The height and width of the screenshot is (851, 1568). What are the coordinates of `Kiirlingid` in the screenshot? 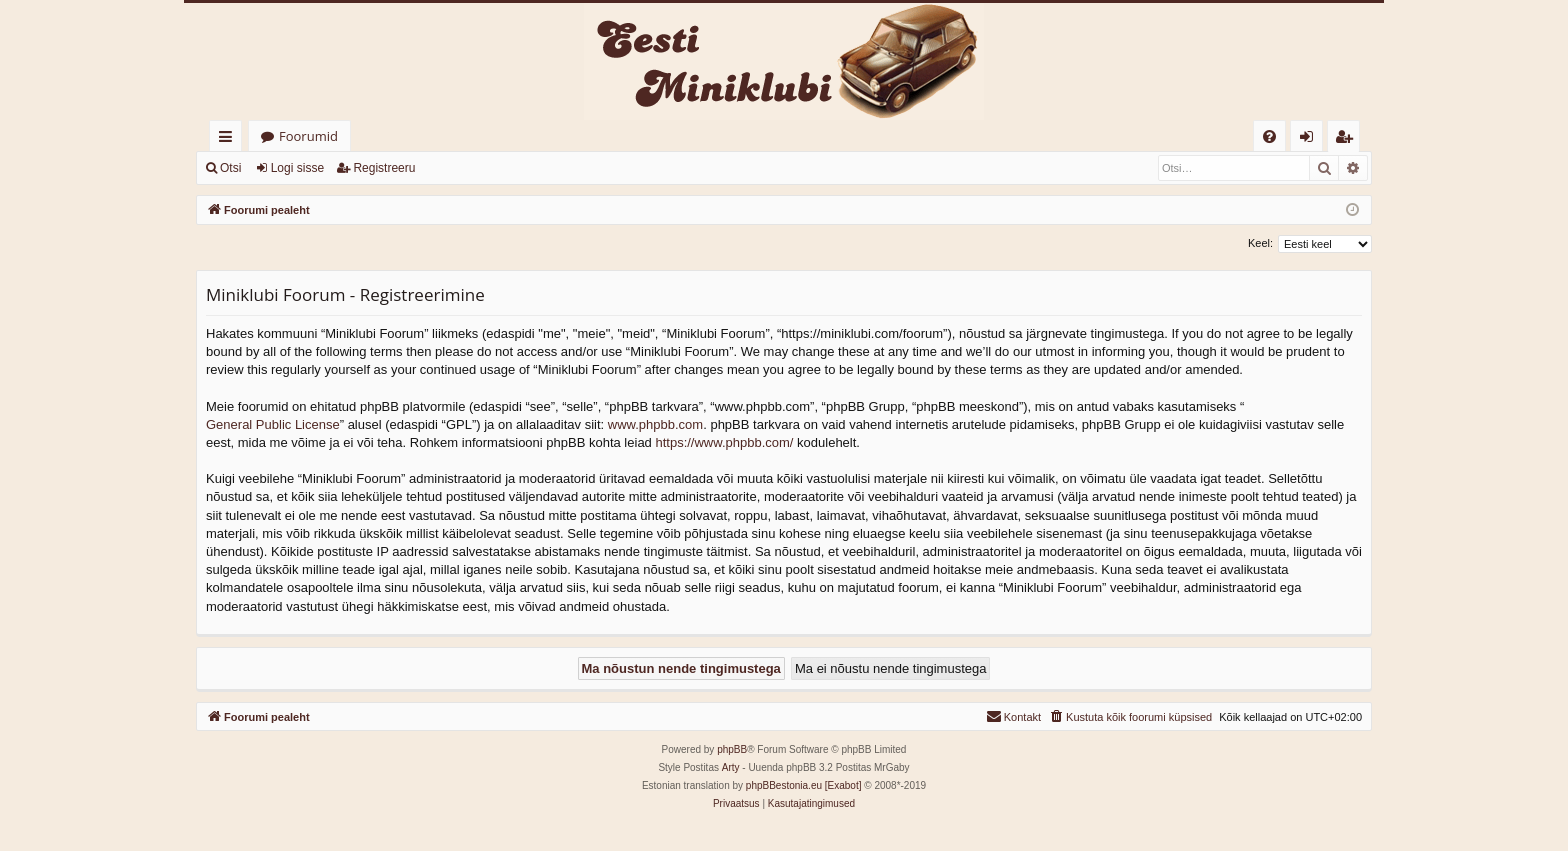 It's located at (229, 139).